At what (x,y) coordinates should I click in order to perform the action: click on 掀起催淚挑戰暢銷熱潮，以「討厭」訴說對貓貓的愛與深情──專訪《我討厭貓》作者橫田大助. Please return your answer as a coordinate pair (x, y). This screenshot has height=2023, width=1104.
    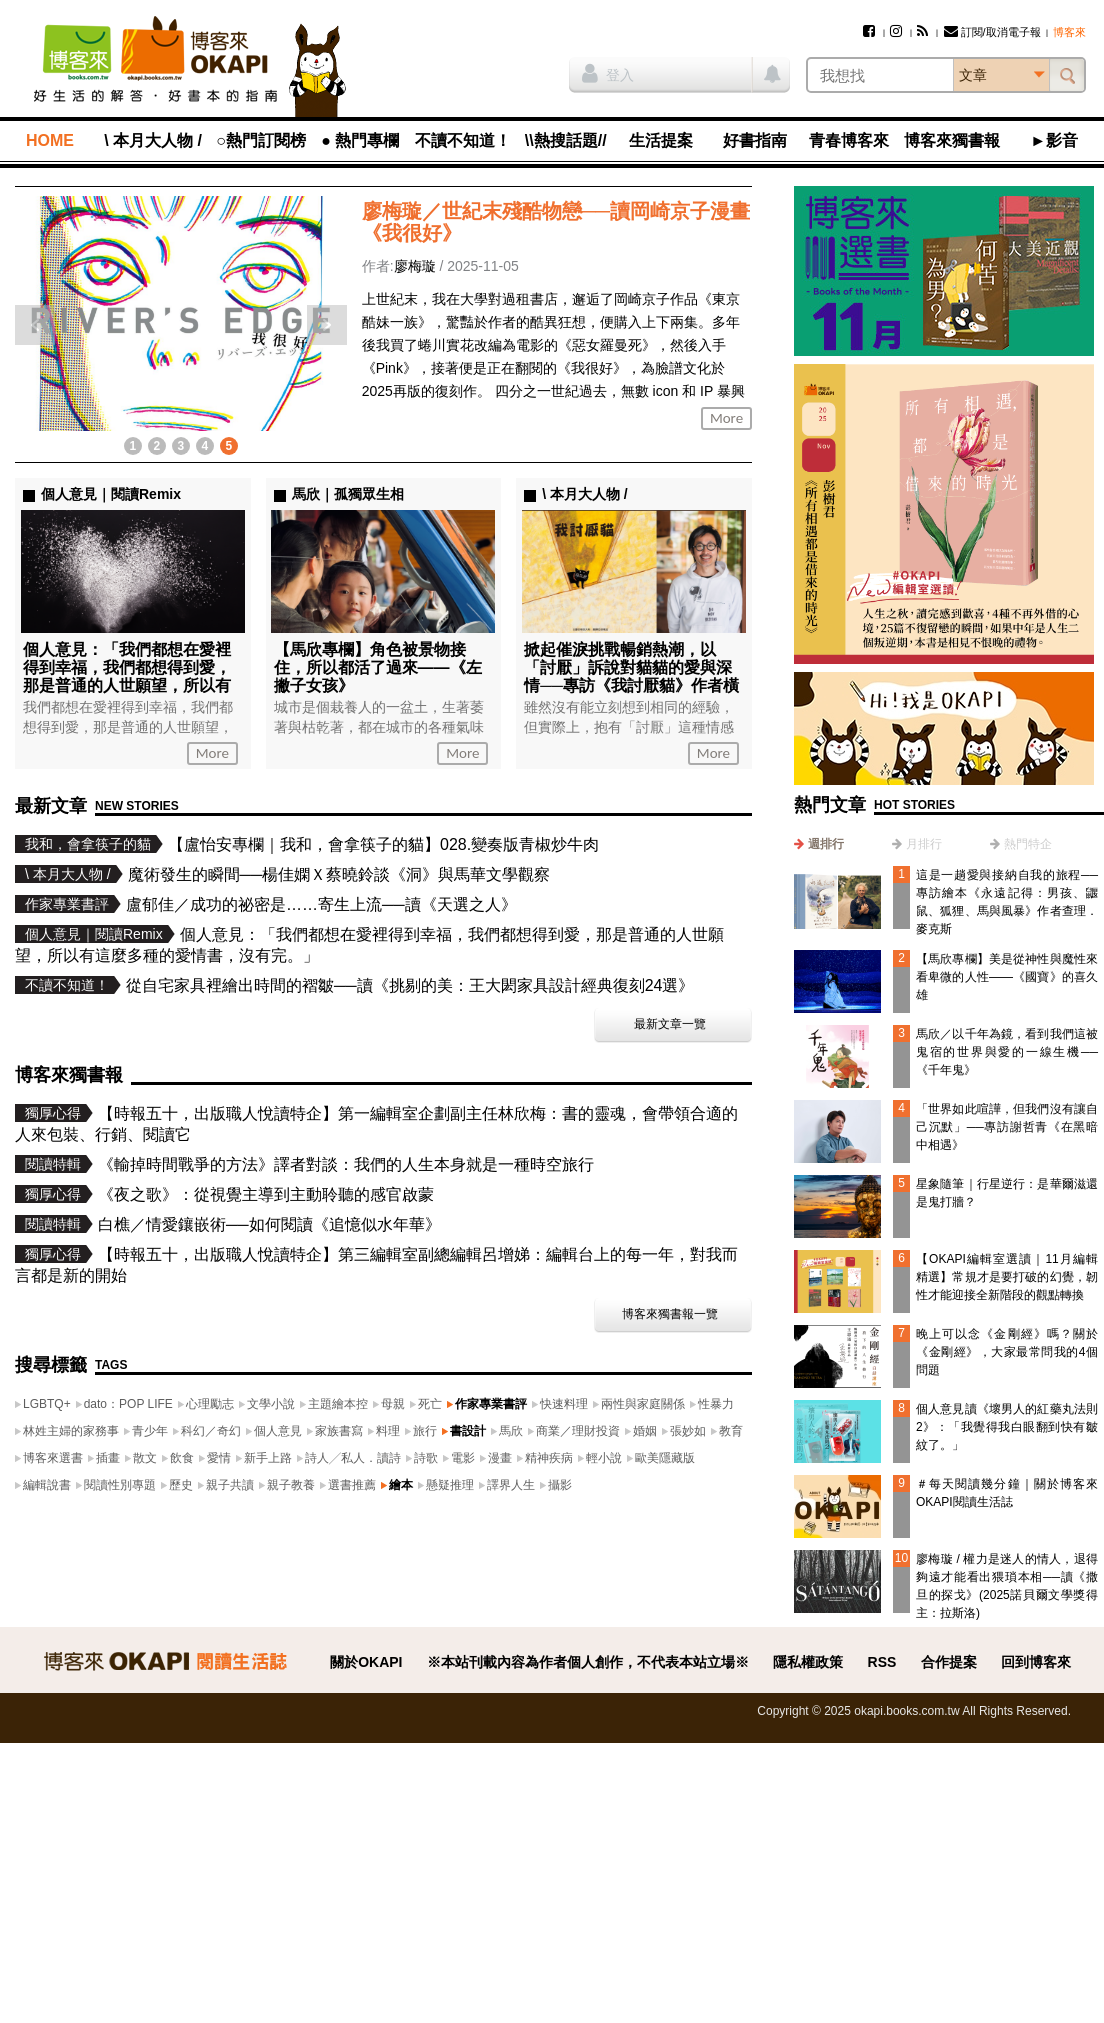
    Looking at the image, I should click on (631, 676).